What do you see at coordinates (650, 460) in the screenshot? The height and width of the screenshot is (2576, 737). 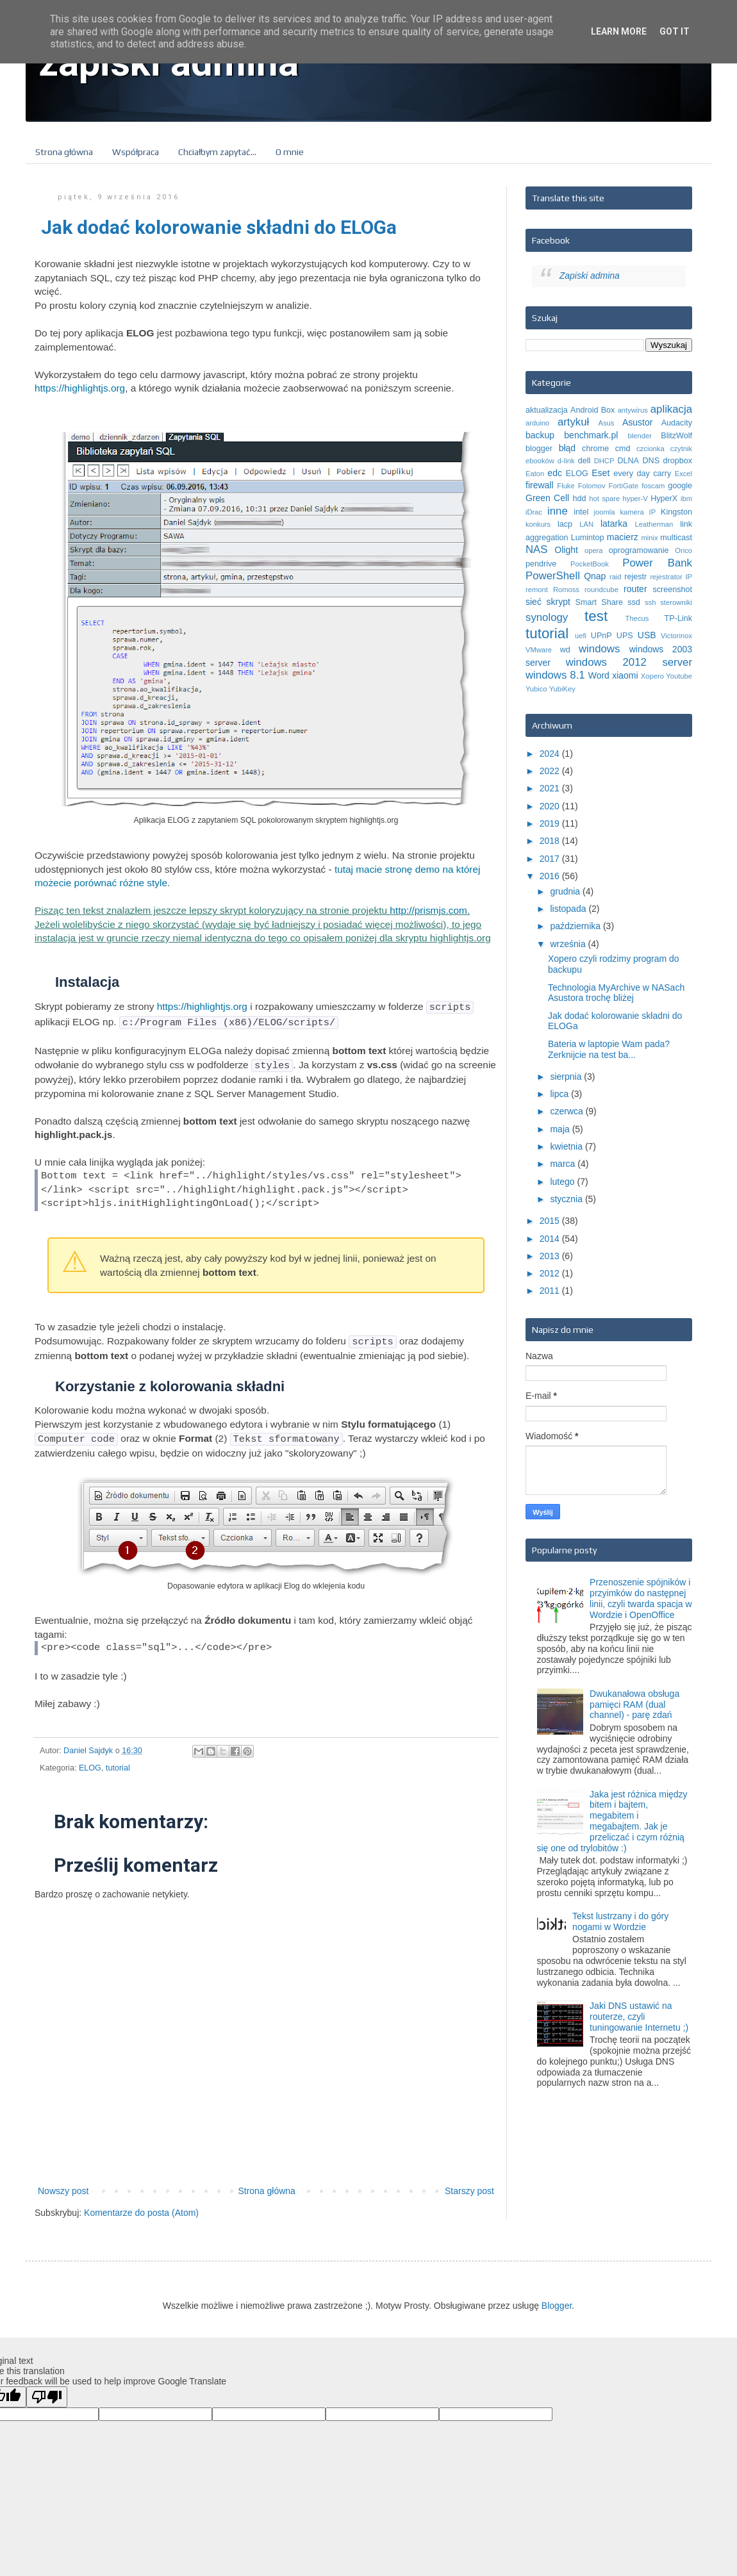 I see `DNS` at bounding box center [650, 460].